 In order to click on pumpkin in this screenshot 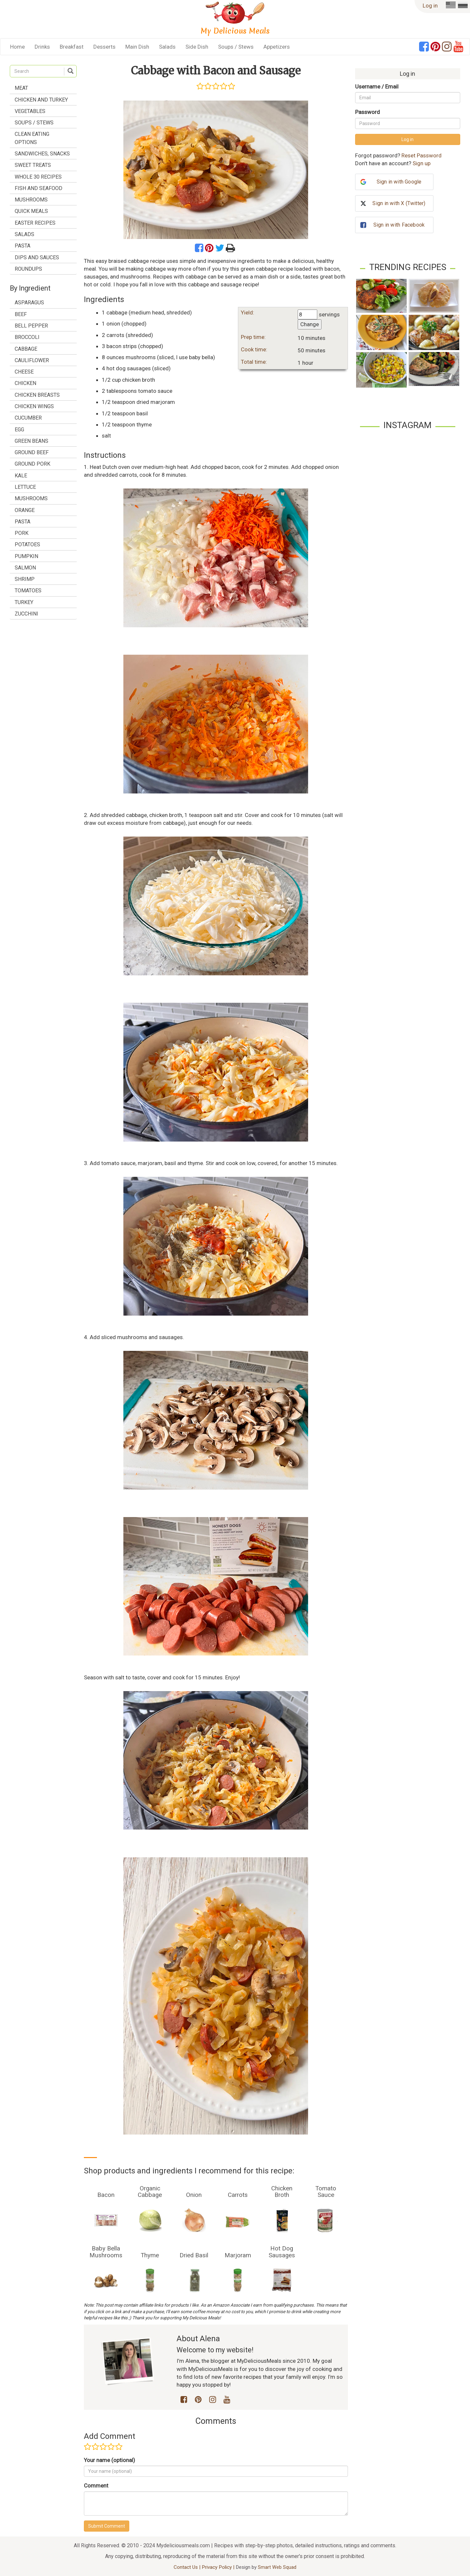, I will do `click(26, 556)`.